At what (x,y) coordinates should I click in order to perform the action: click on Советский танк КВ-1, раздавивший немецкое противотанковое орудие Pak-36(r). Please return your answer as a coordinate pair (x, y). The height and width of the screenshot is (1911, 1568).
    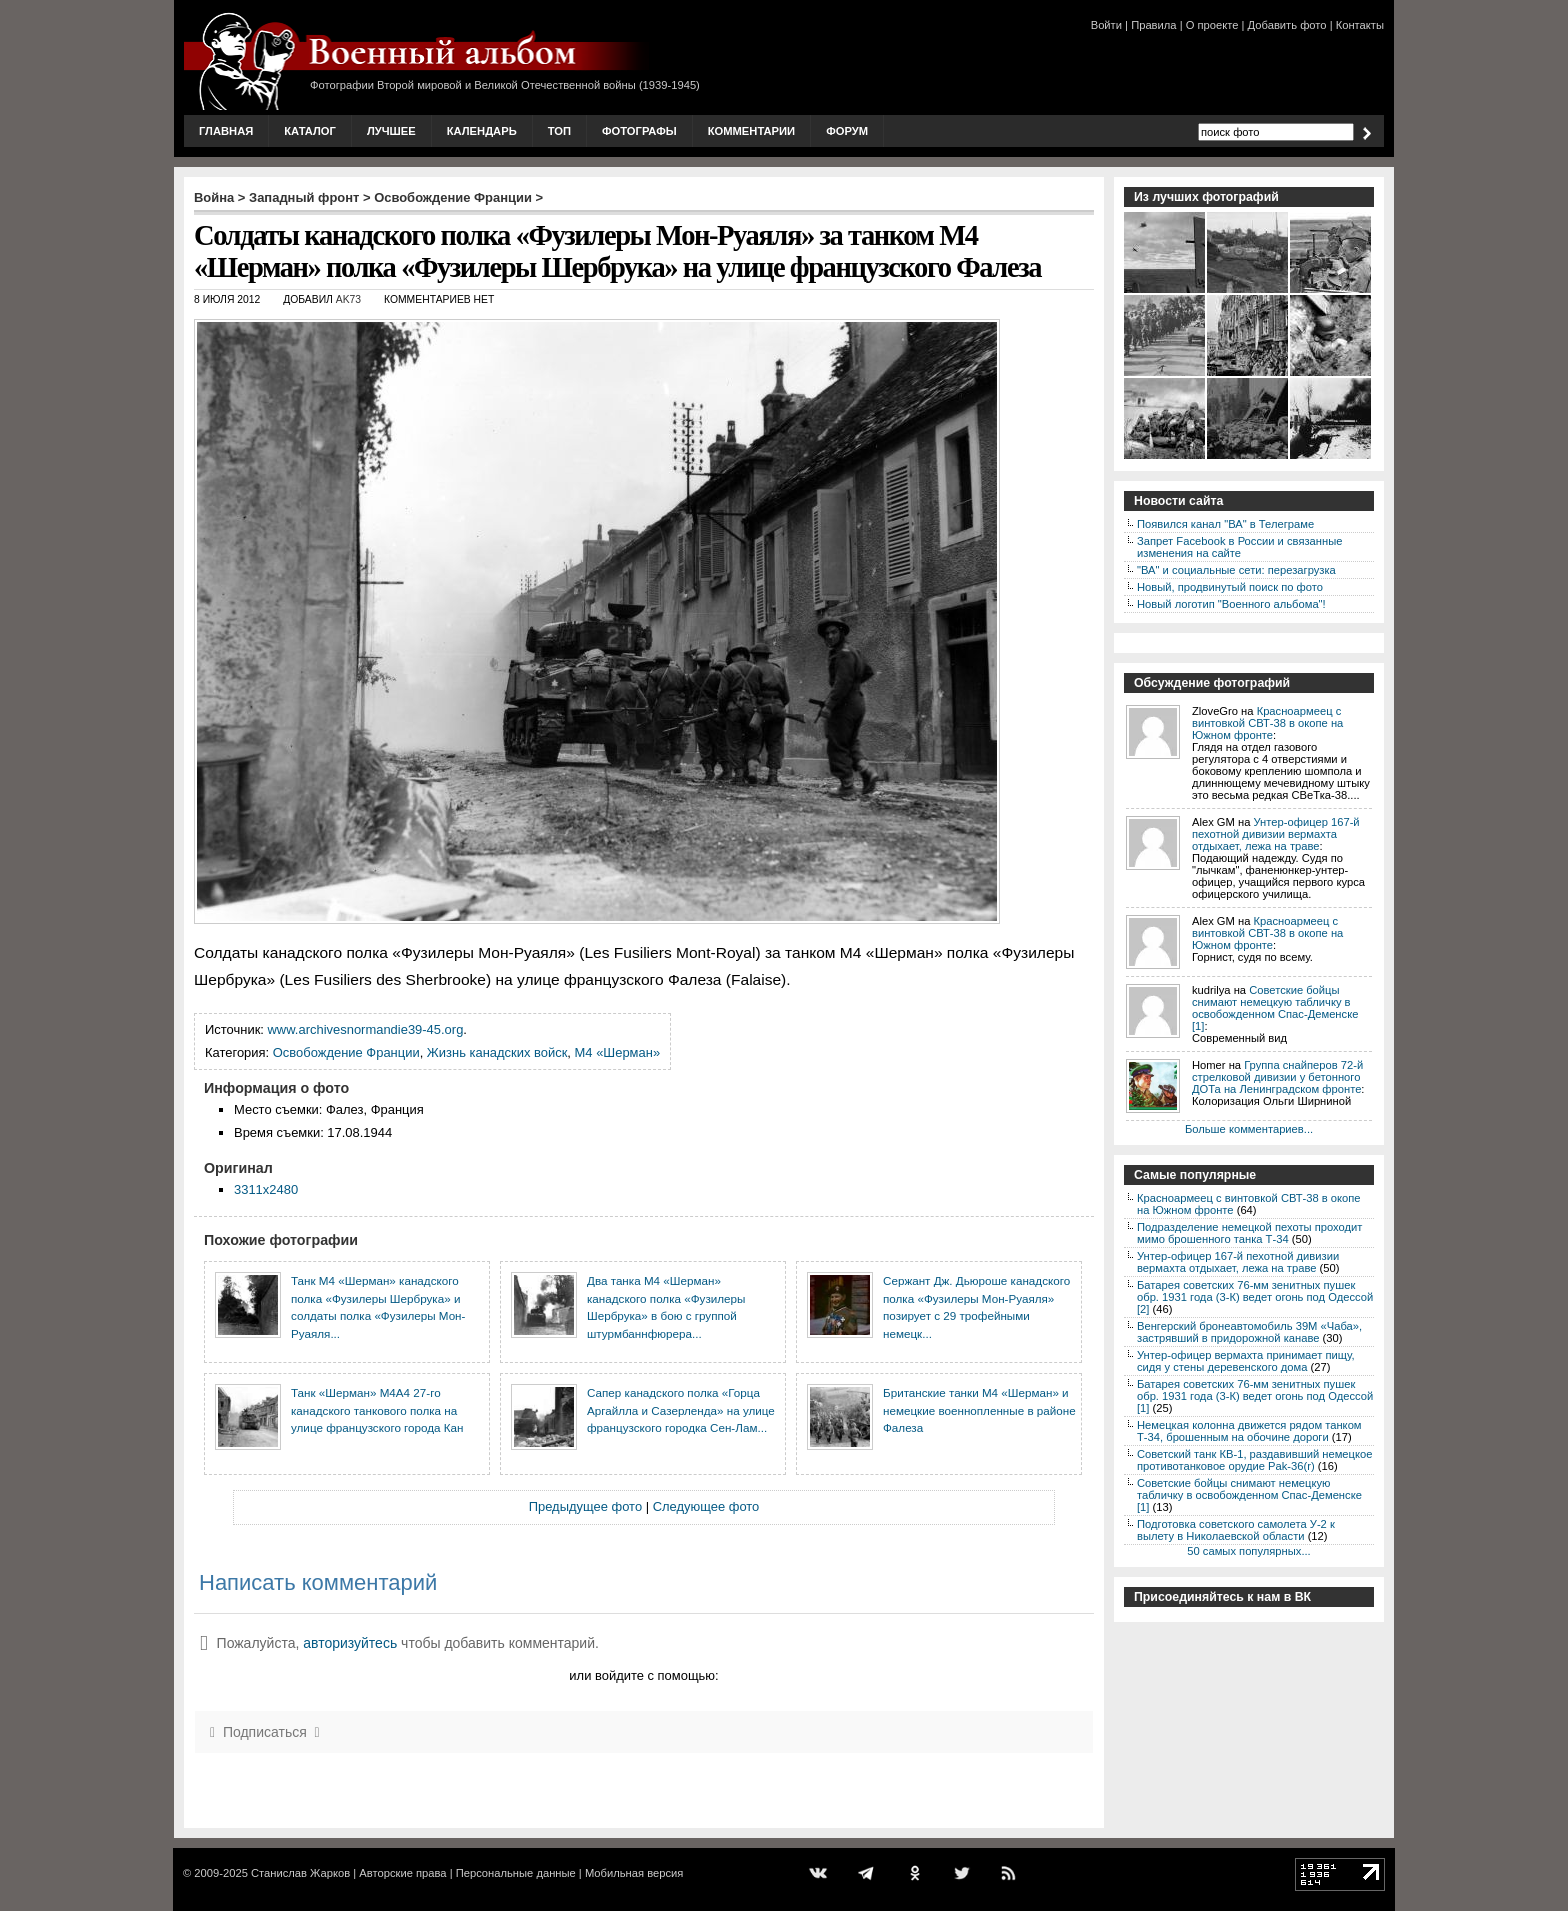
    Looking at the image, I should click on (1254, 1460).